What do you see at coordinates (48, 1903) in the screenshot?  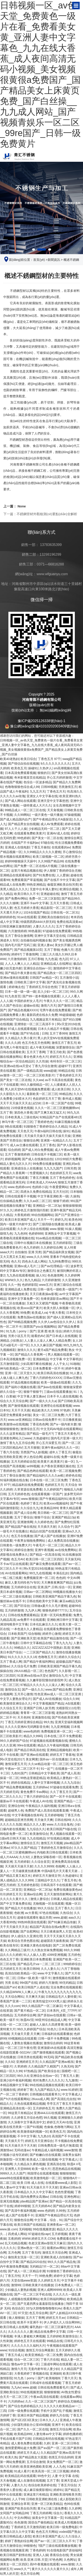 I see `尤物视频一区在线观看` at bounding box center [48, 1903].